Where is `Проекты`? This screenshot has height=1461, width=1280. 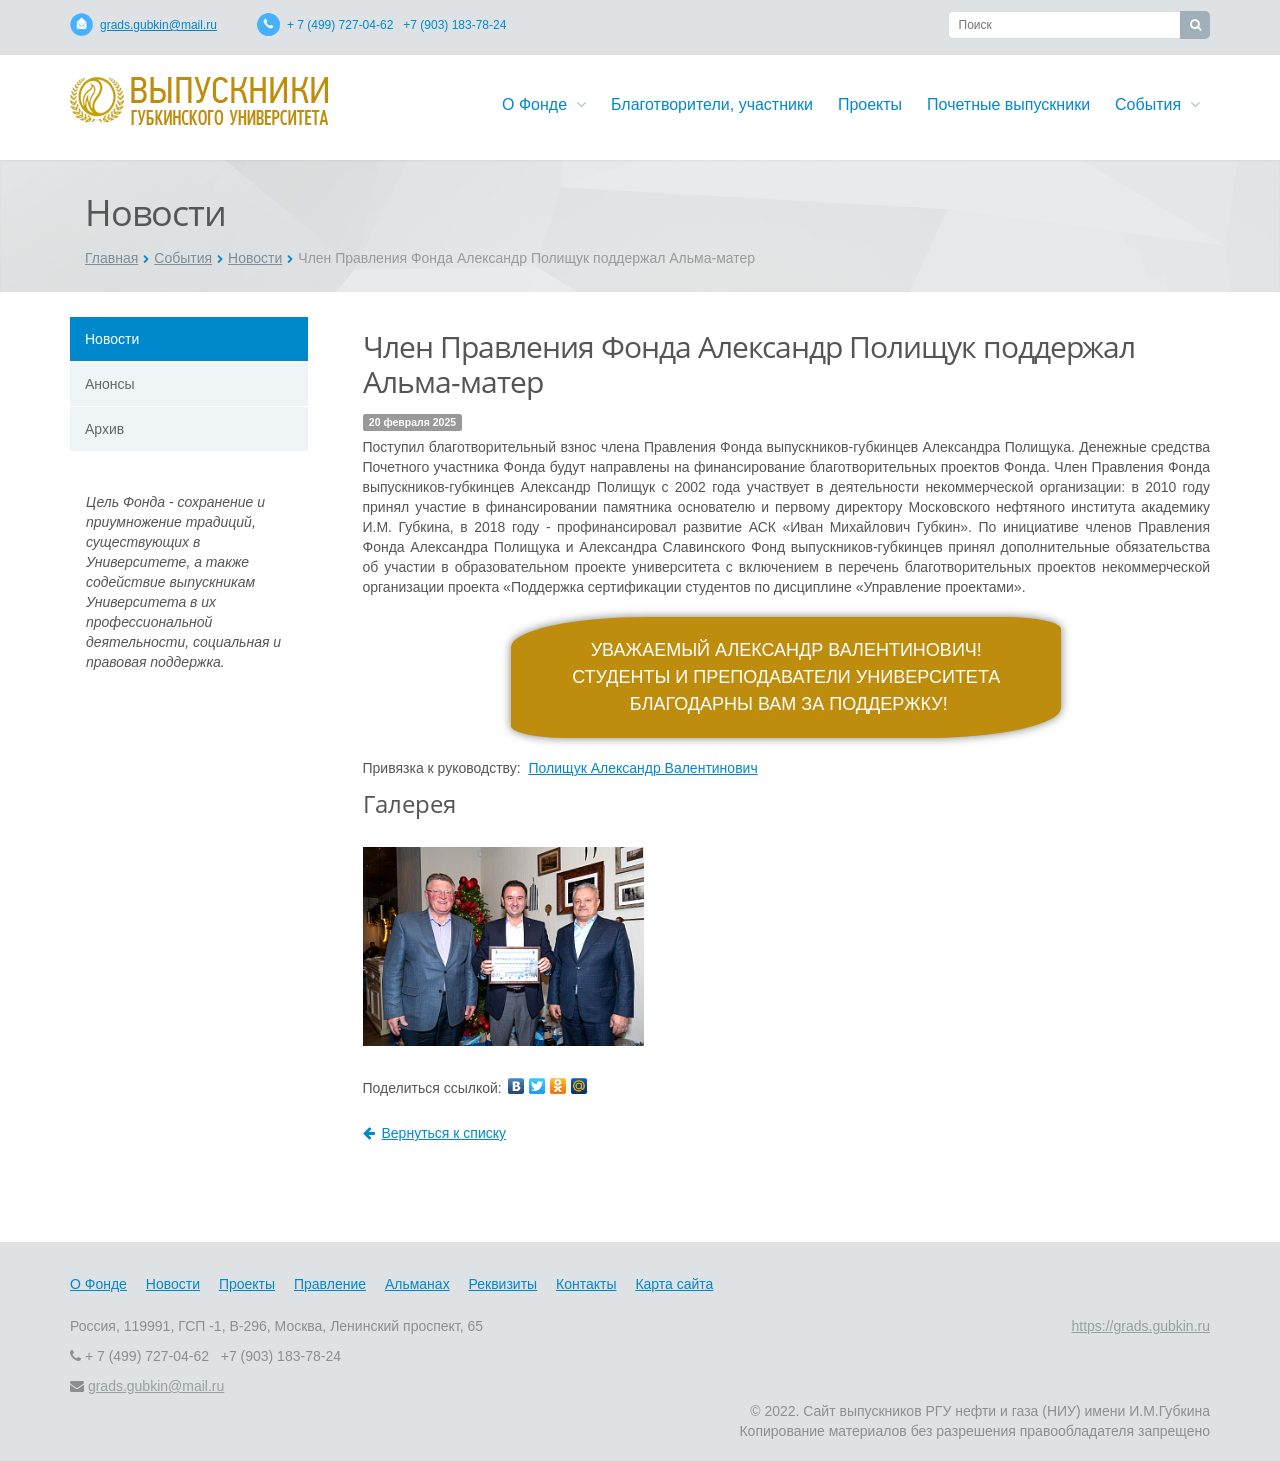 Проекты is located at coordinates (870, 104).